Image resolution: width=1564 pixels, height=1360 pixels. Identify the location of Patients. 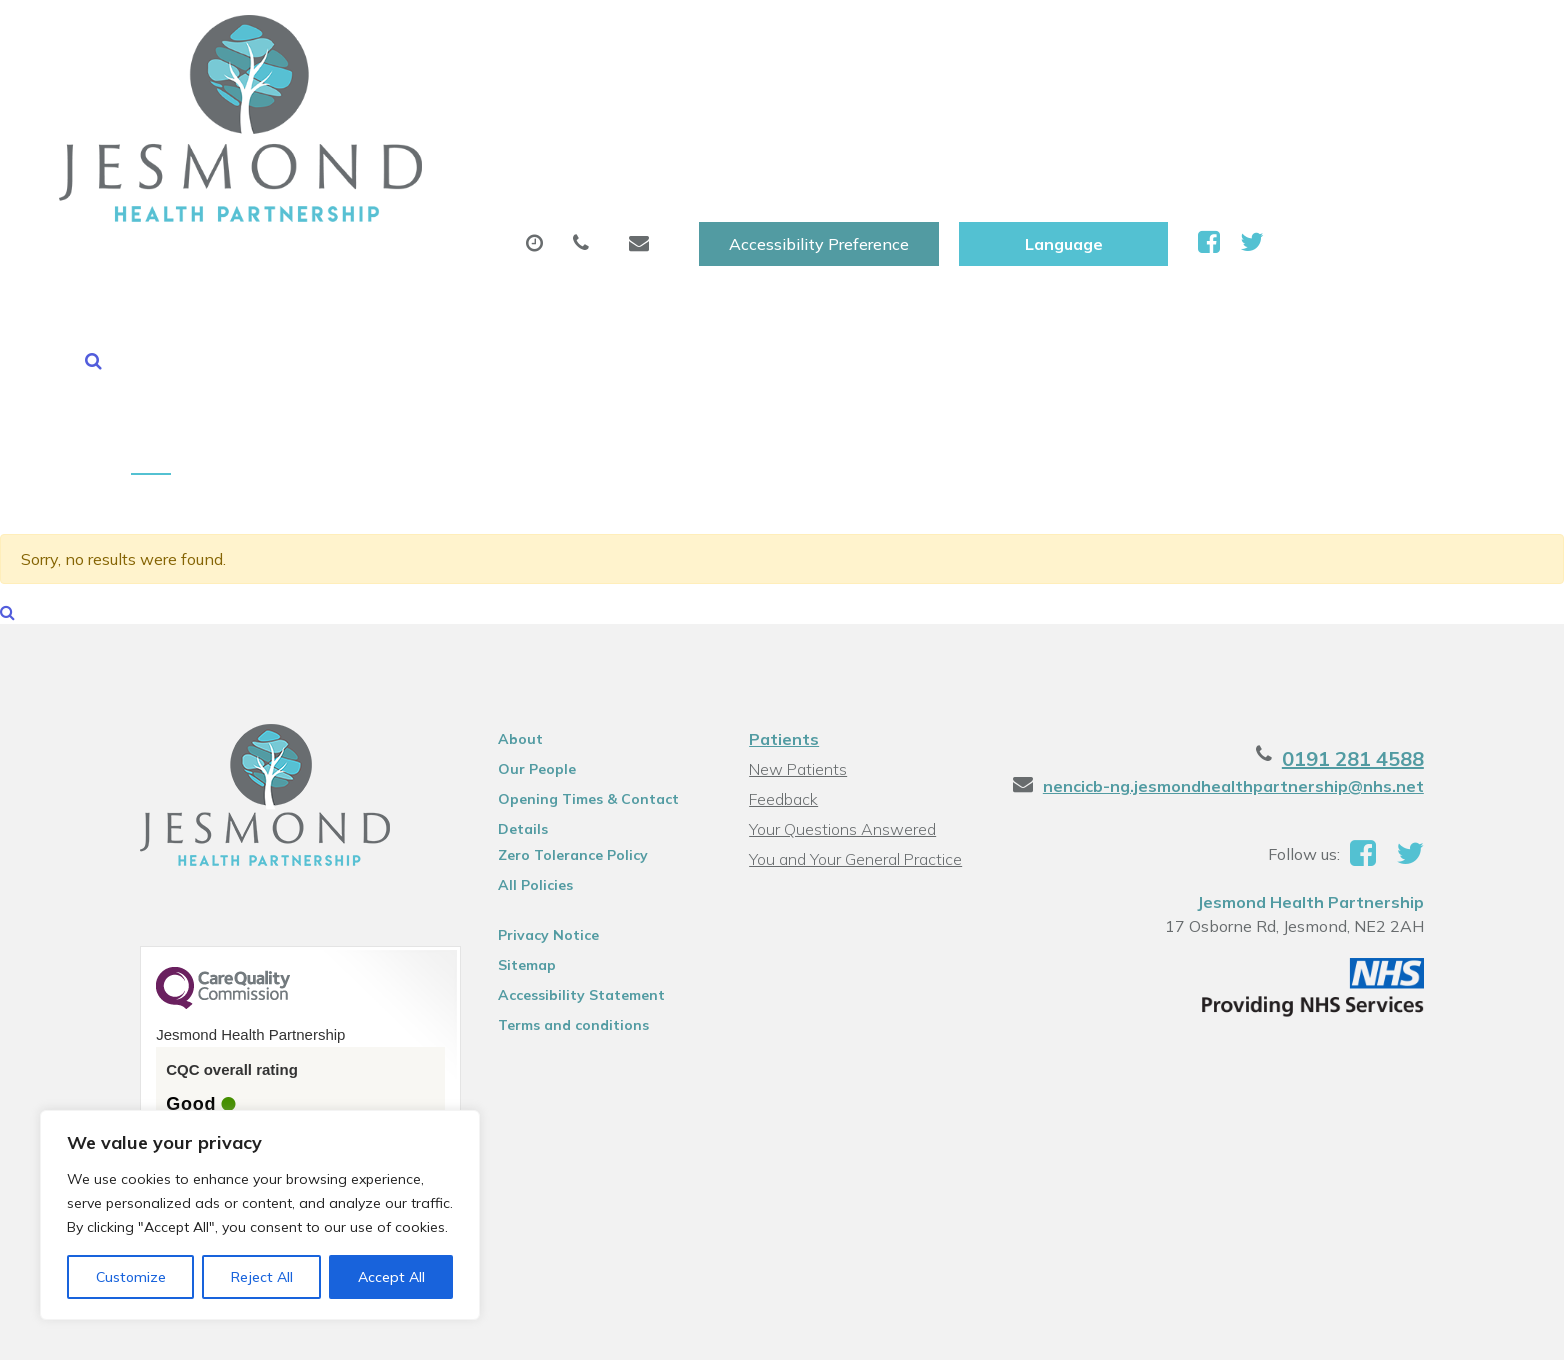
(784, 545).